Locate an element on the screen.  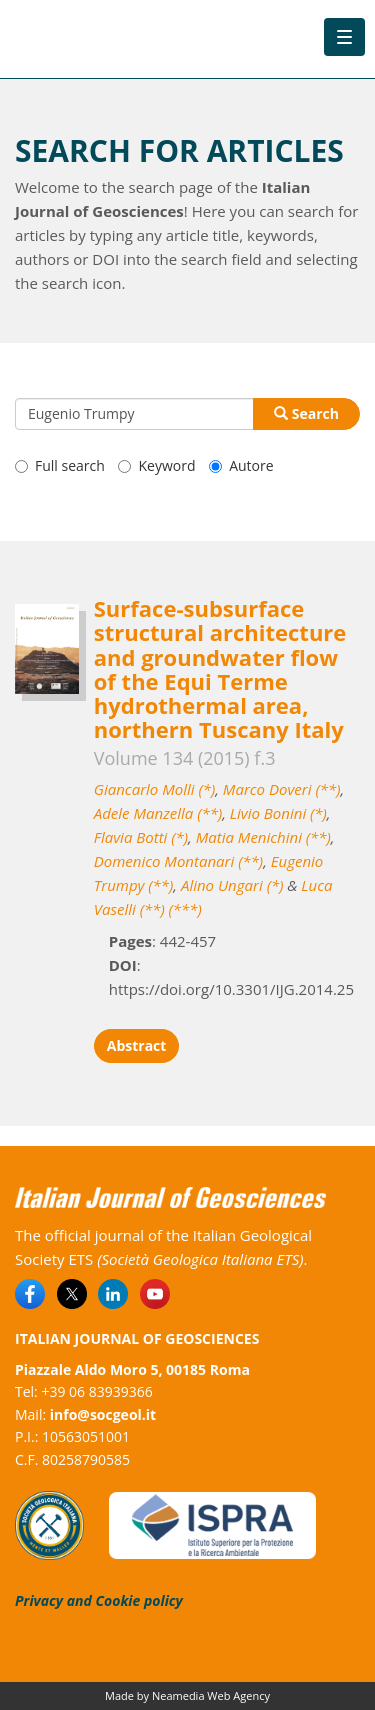
Livio Bonini (*) is located at coordinates (278, 813).